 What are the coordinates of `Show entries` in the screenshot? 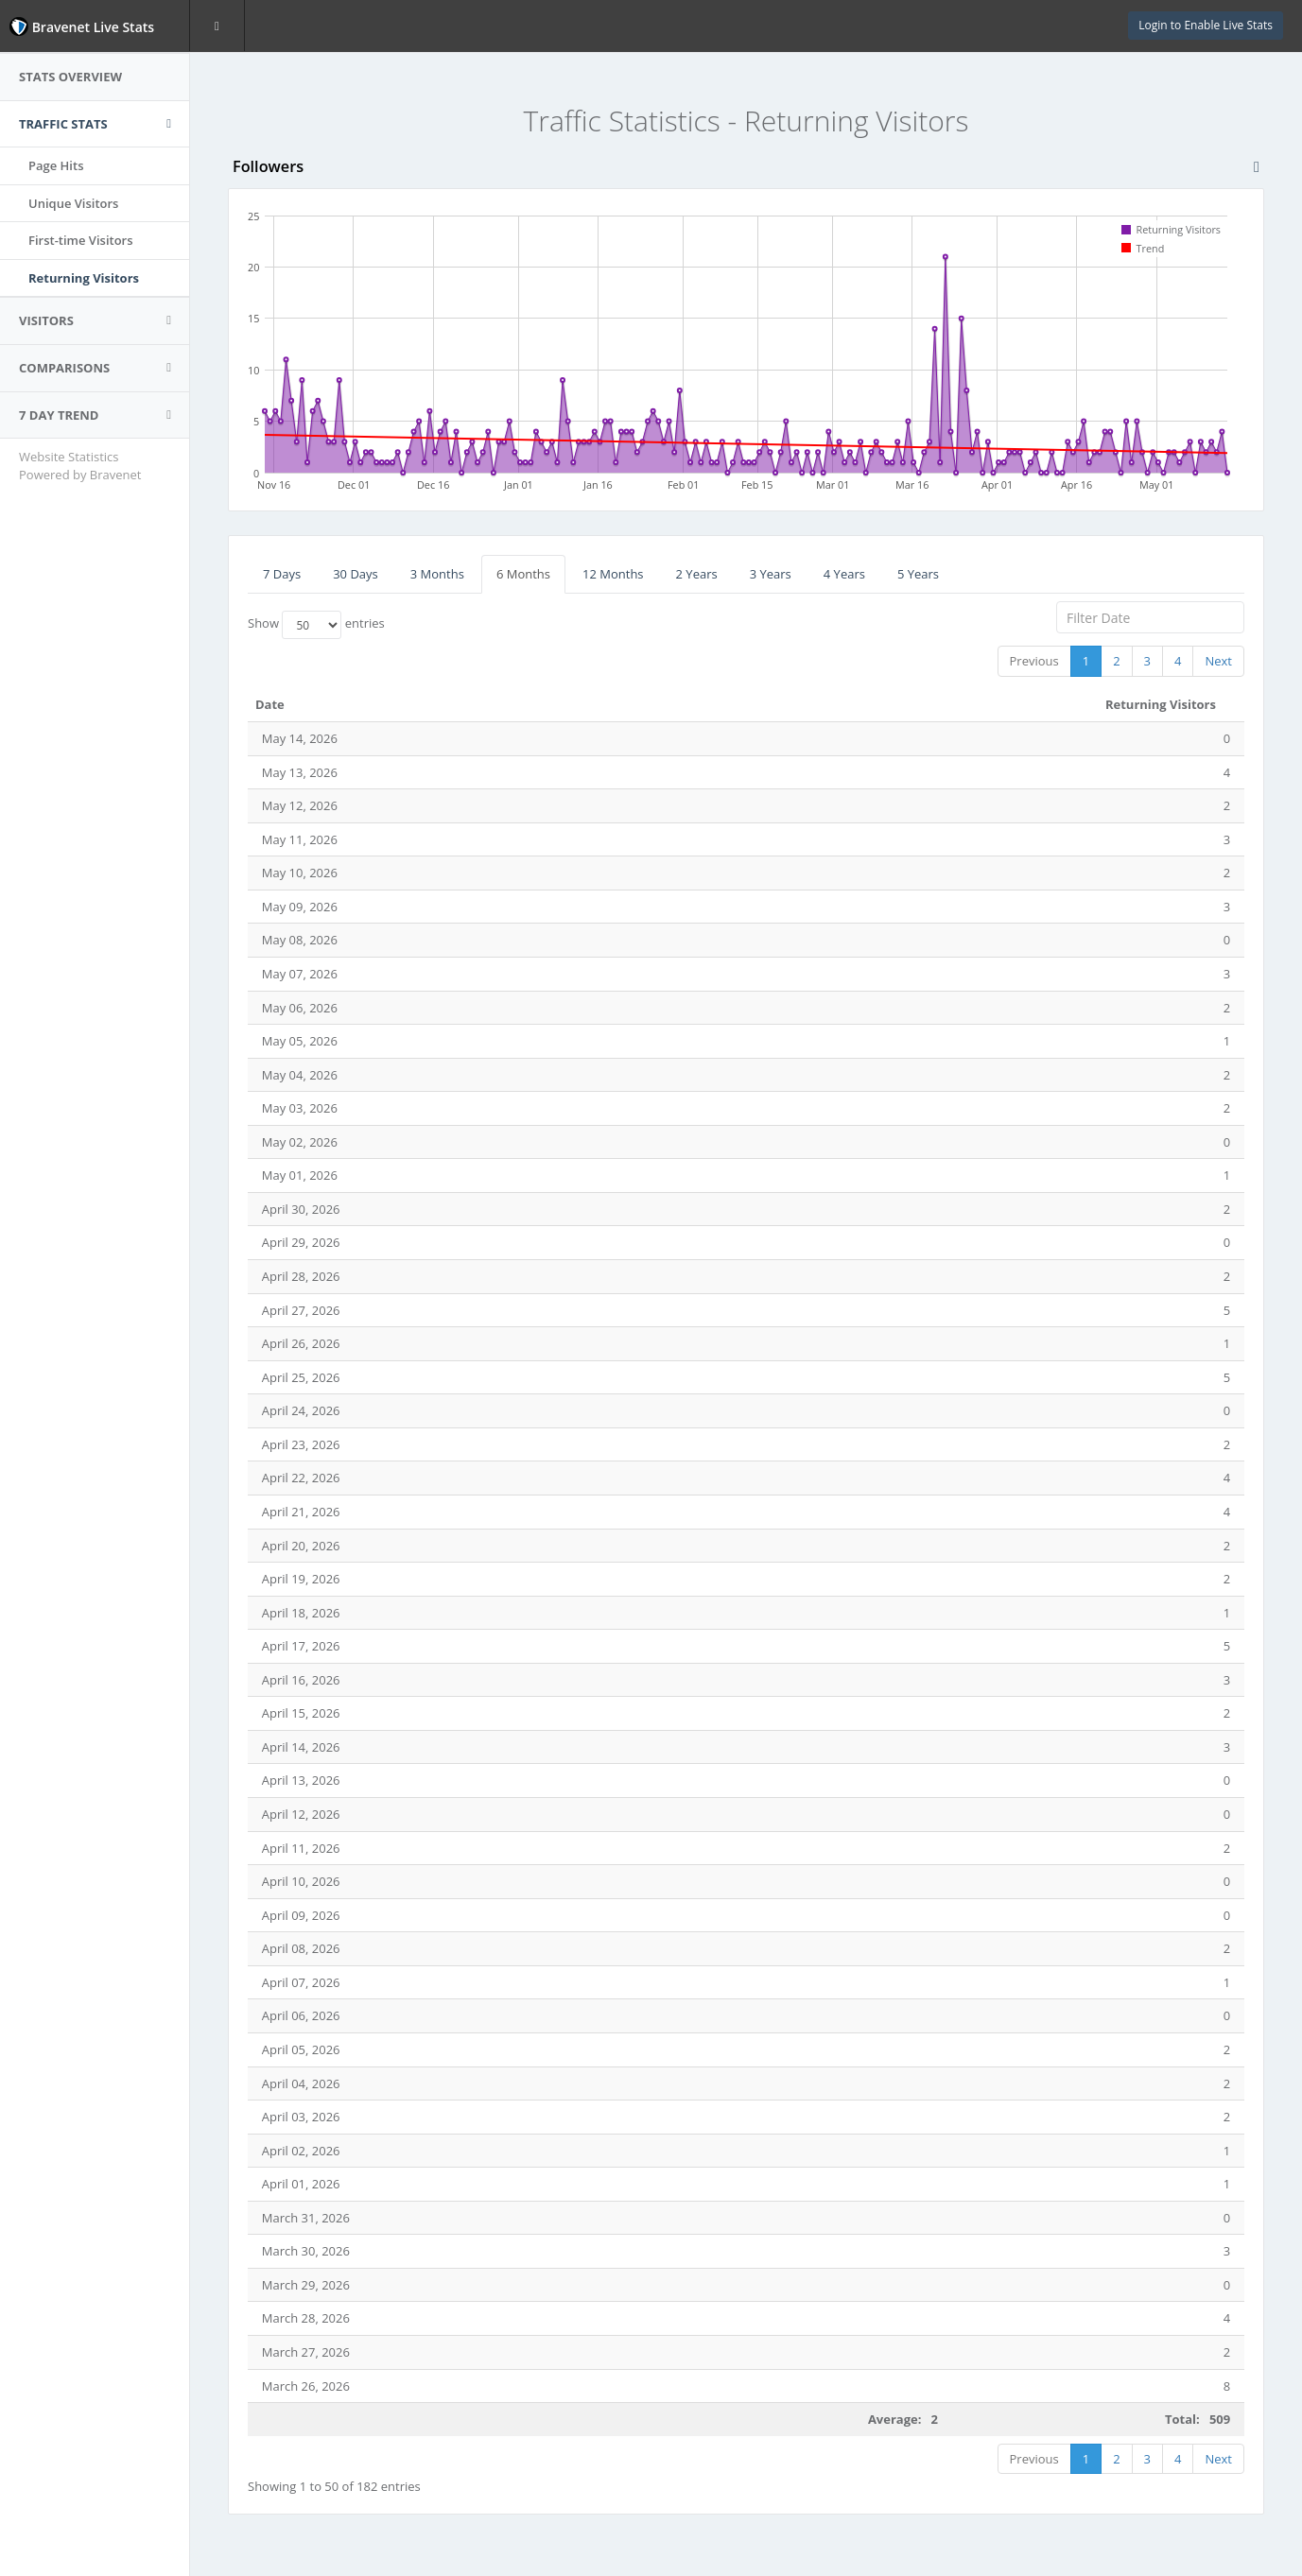 It's located at (316, 625).